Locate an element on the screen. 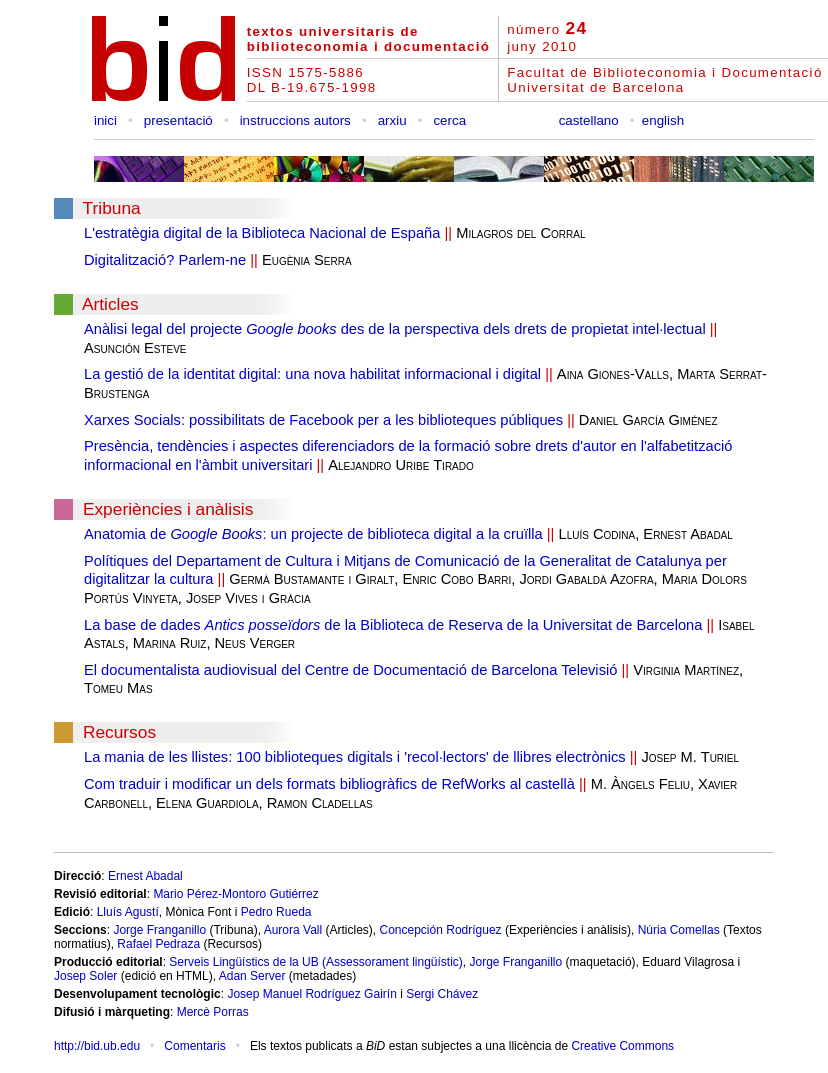 This screenshot has height=1073, width=828. Mario Pérez-Montoro Gutiérrez is located at coordinates (235, 894).